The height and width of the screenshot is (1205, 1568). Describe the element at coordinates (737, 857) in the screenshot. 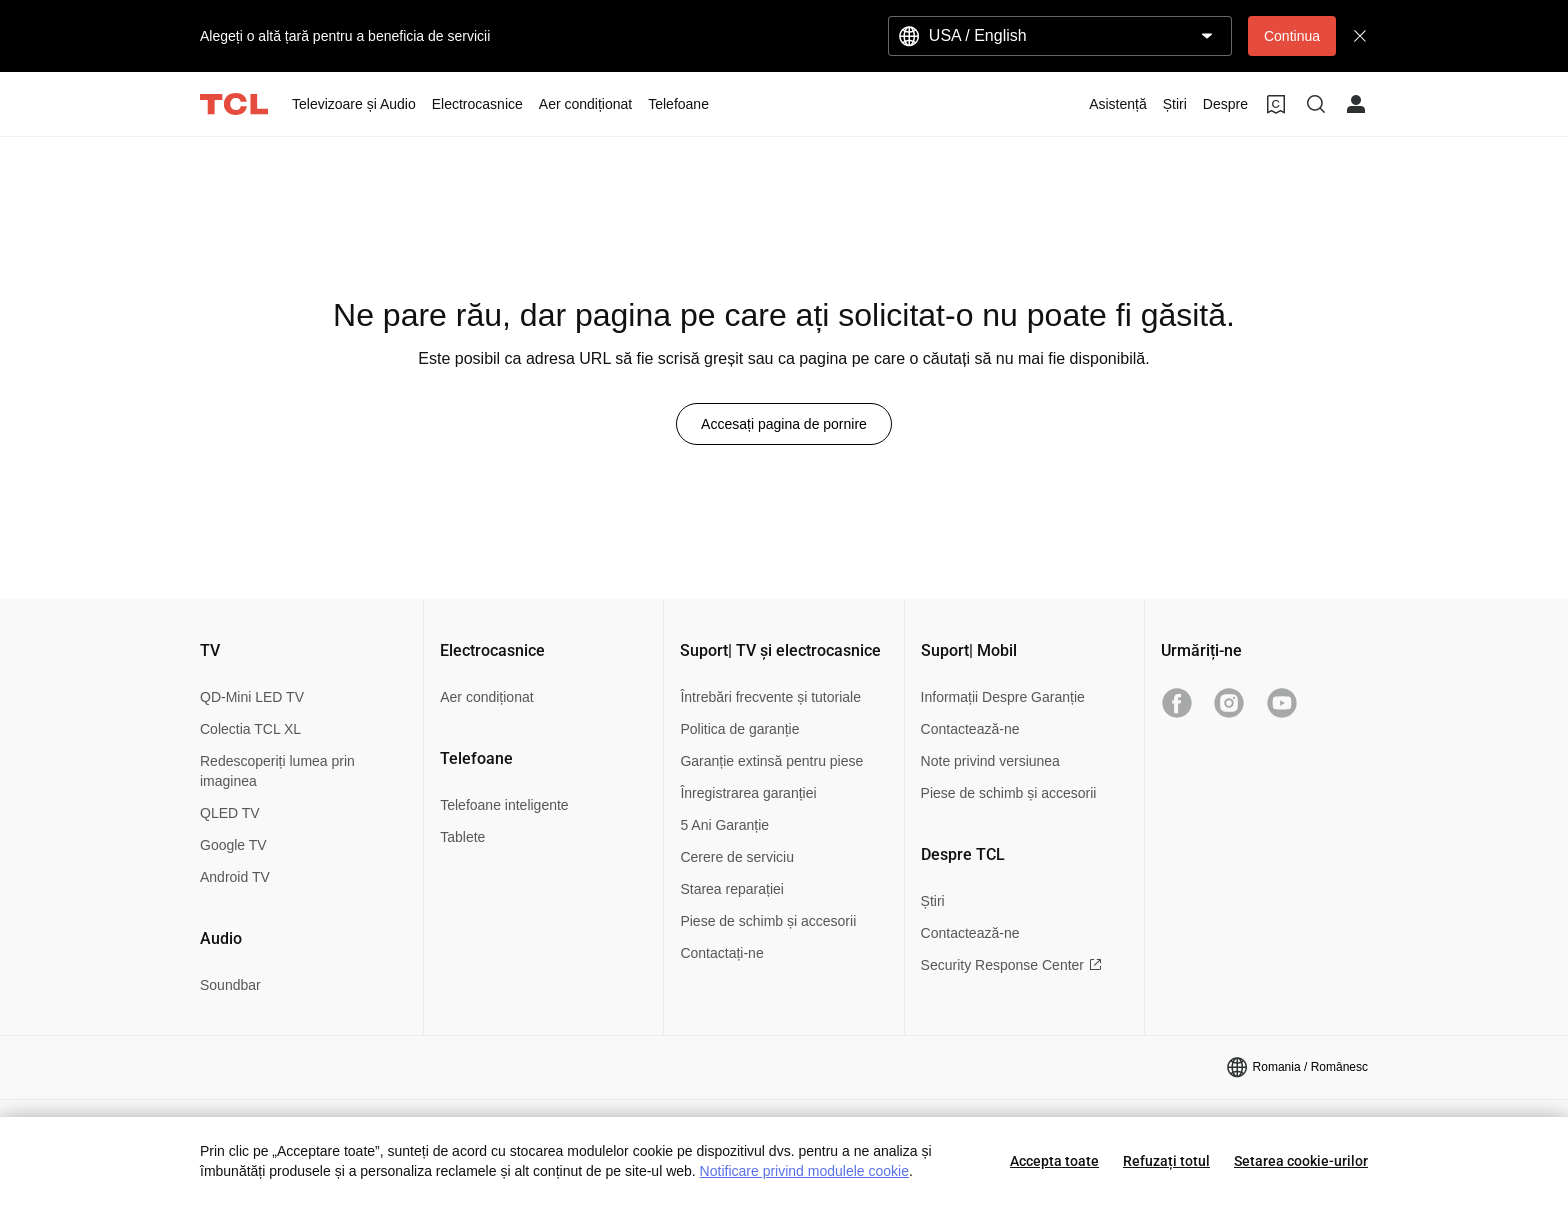

I see `Cerere de serviciu` at that location.